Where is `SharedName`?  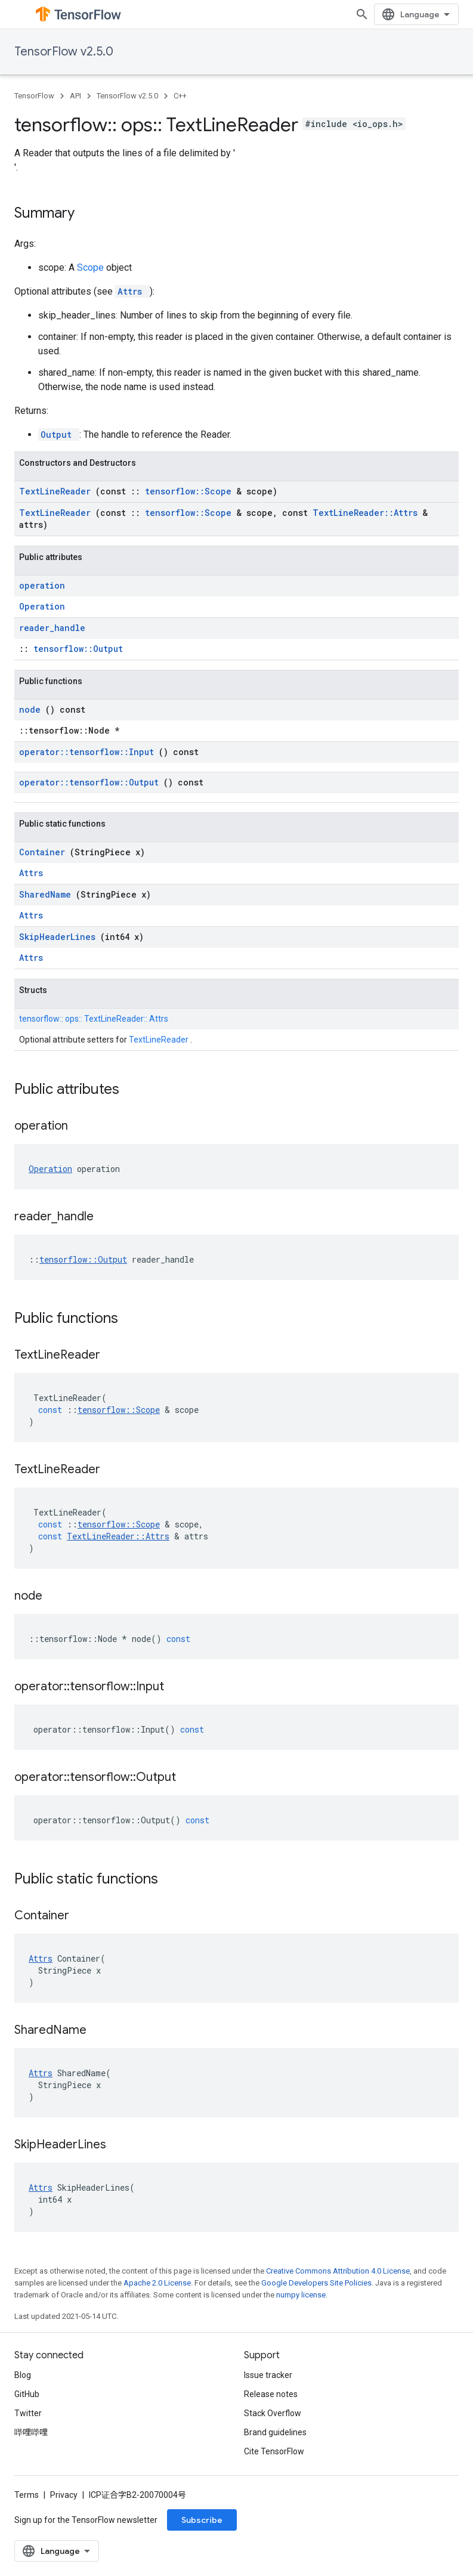
SharedName is located at coordinates (47, 894).